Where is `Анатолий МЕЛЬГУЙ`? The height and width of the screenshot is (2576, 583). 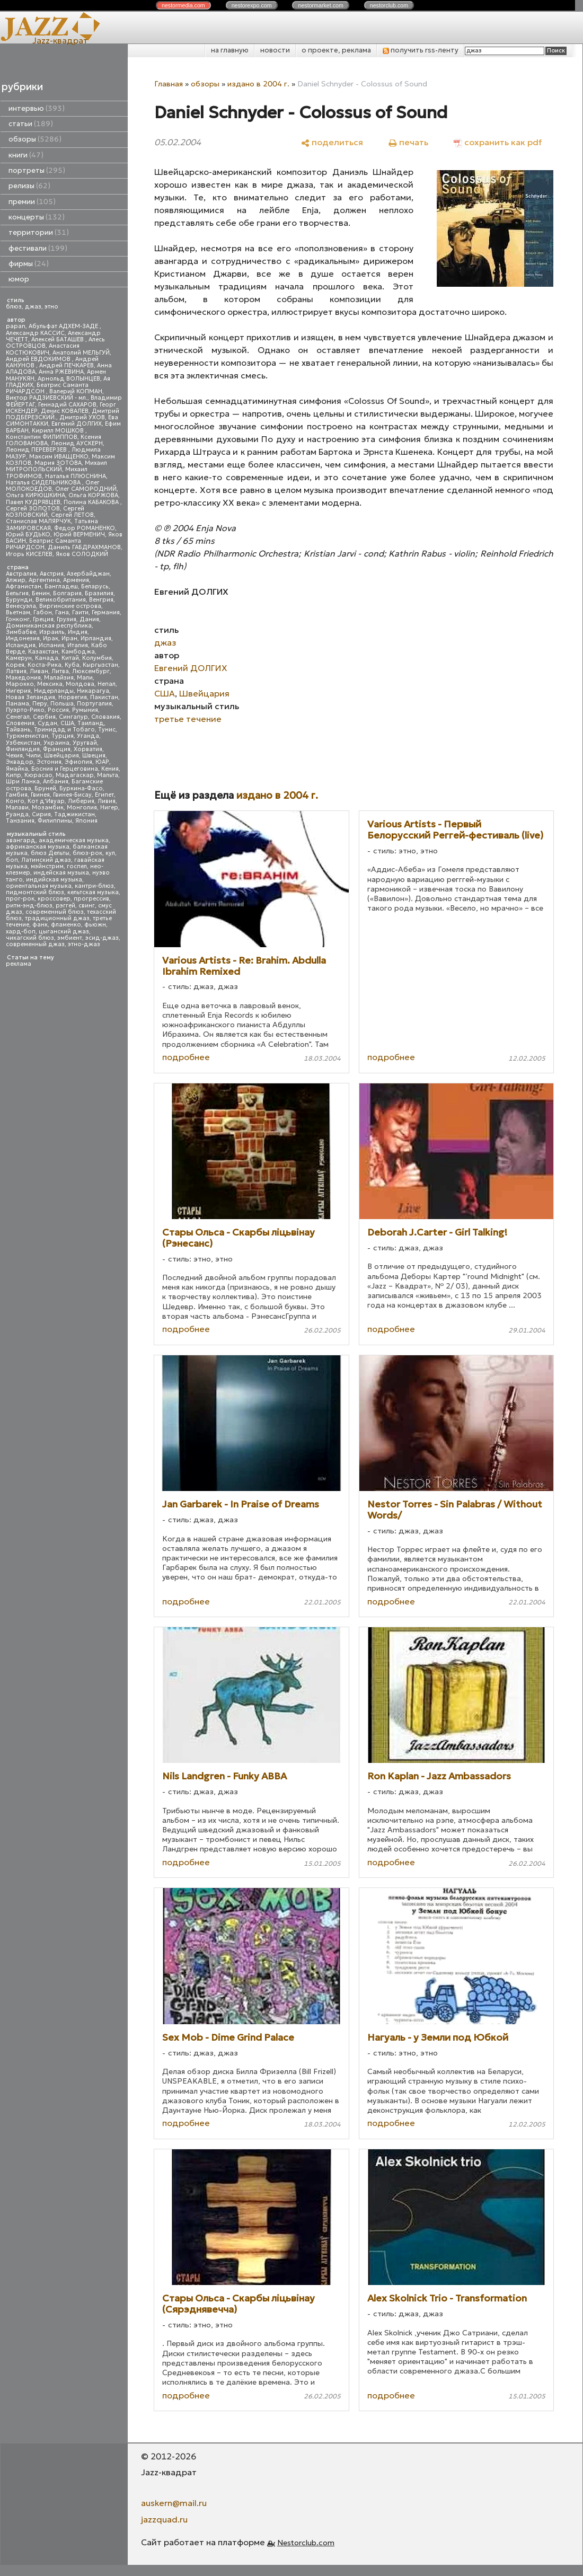
Анатолий МЕЛЬГУЙ is located at coordinates (81, 352).